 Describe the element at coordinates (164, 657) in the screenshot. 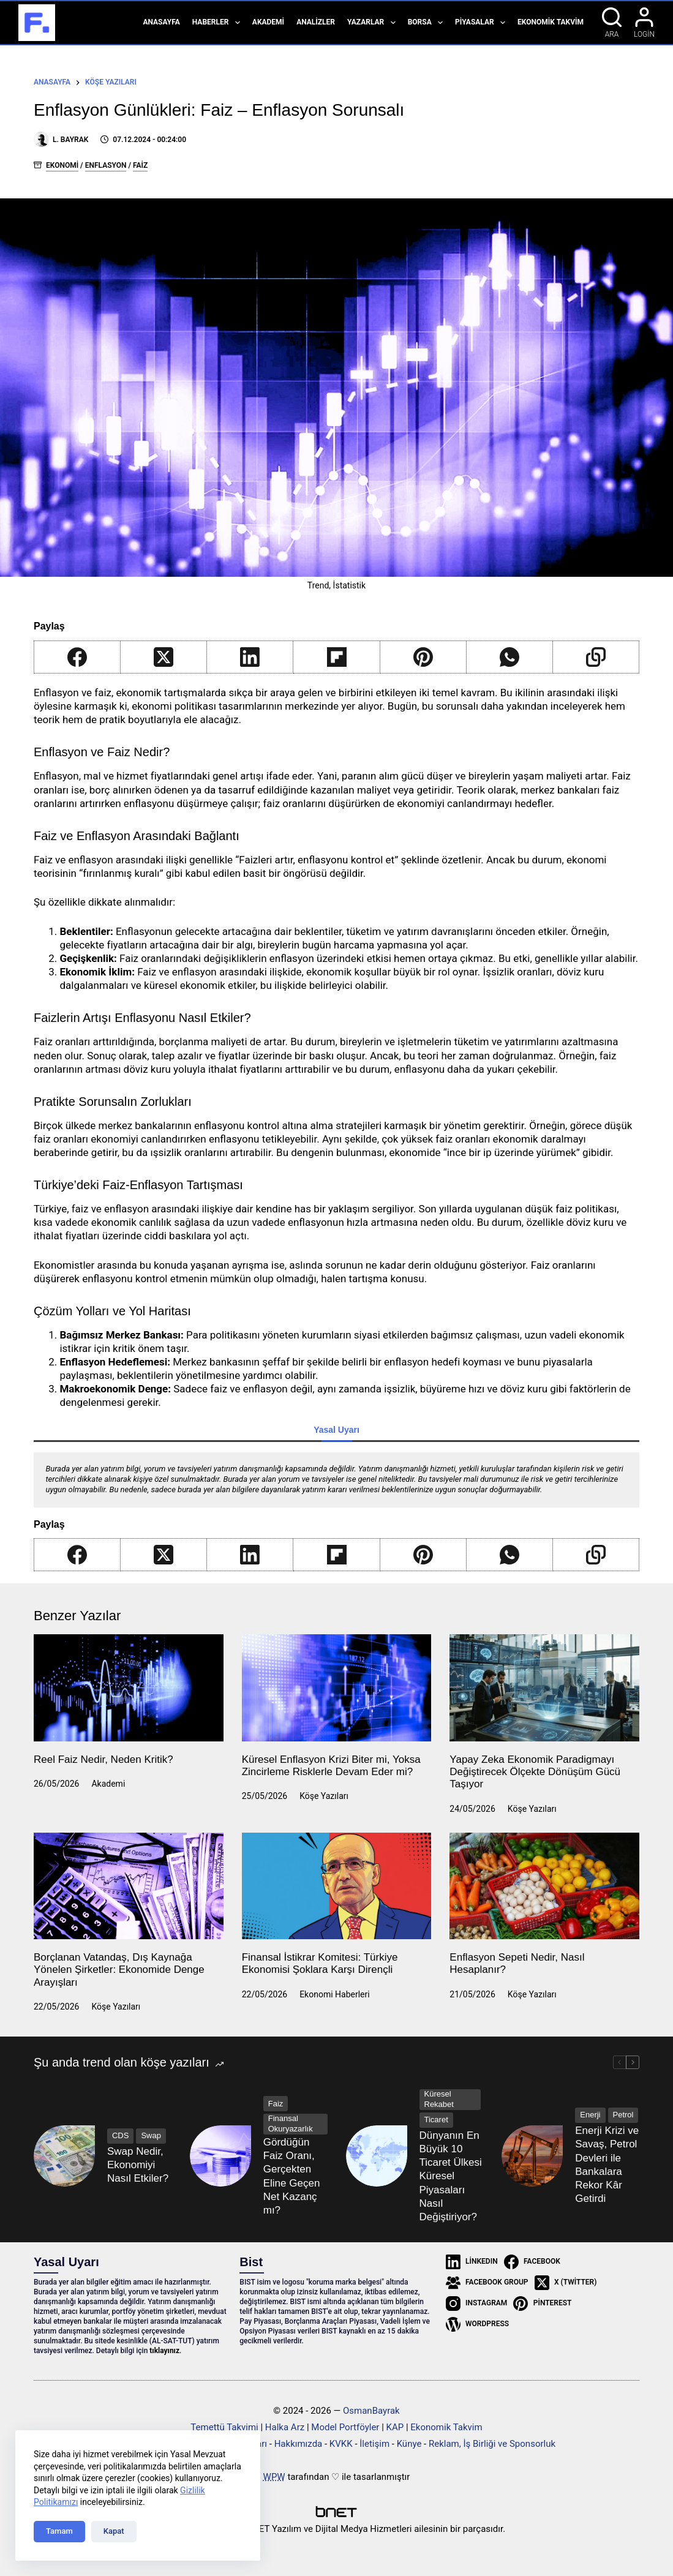

I see `[X (Twitter)]` at that location.